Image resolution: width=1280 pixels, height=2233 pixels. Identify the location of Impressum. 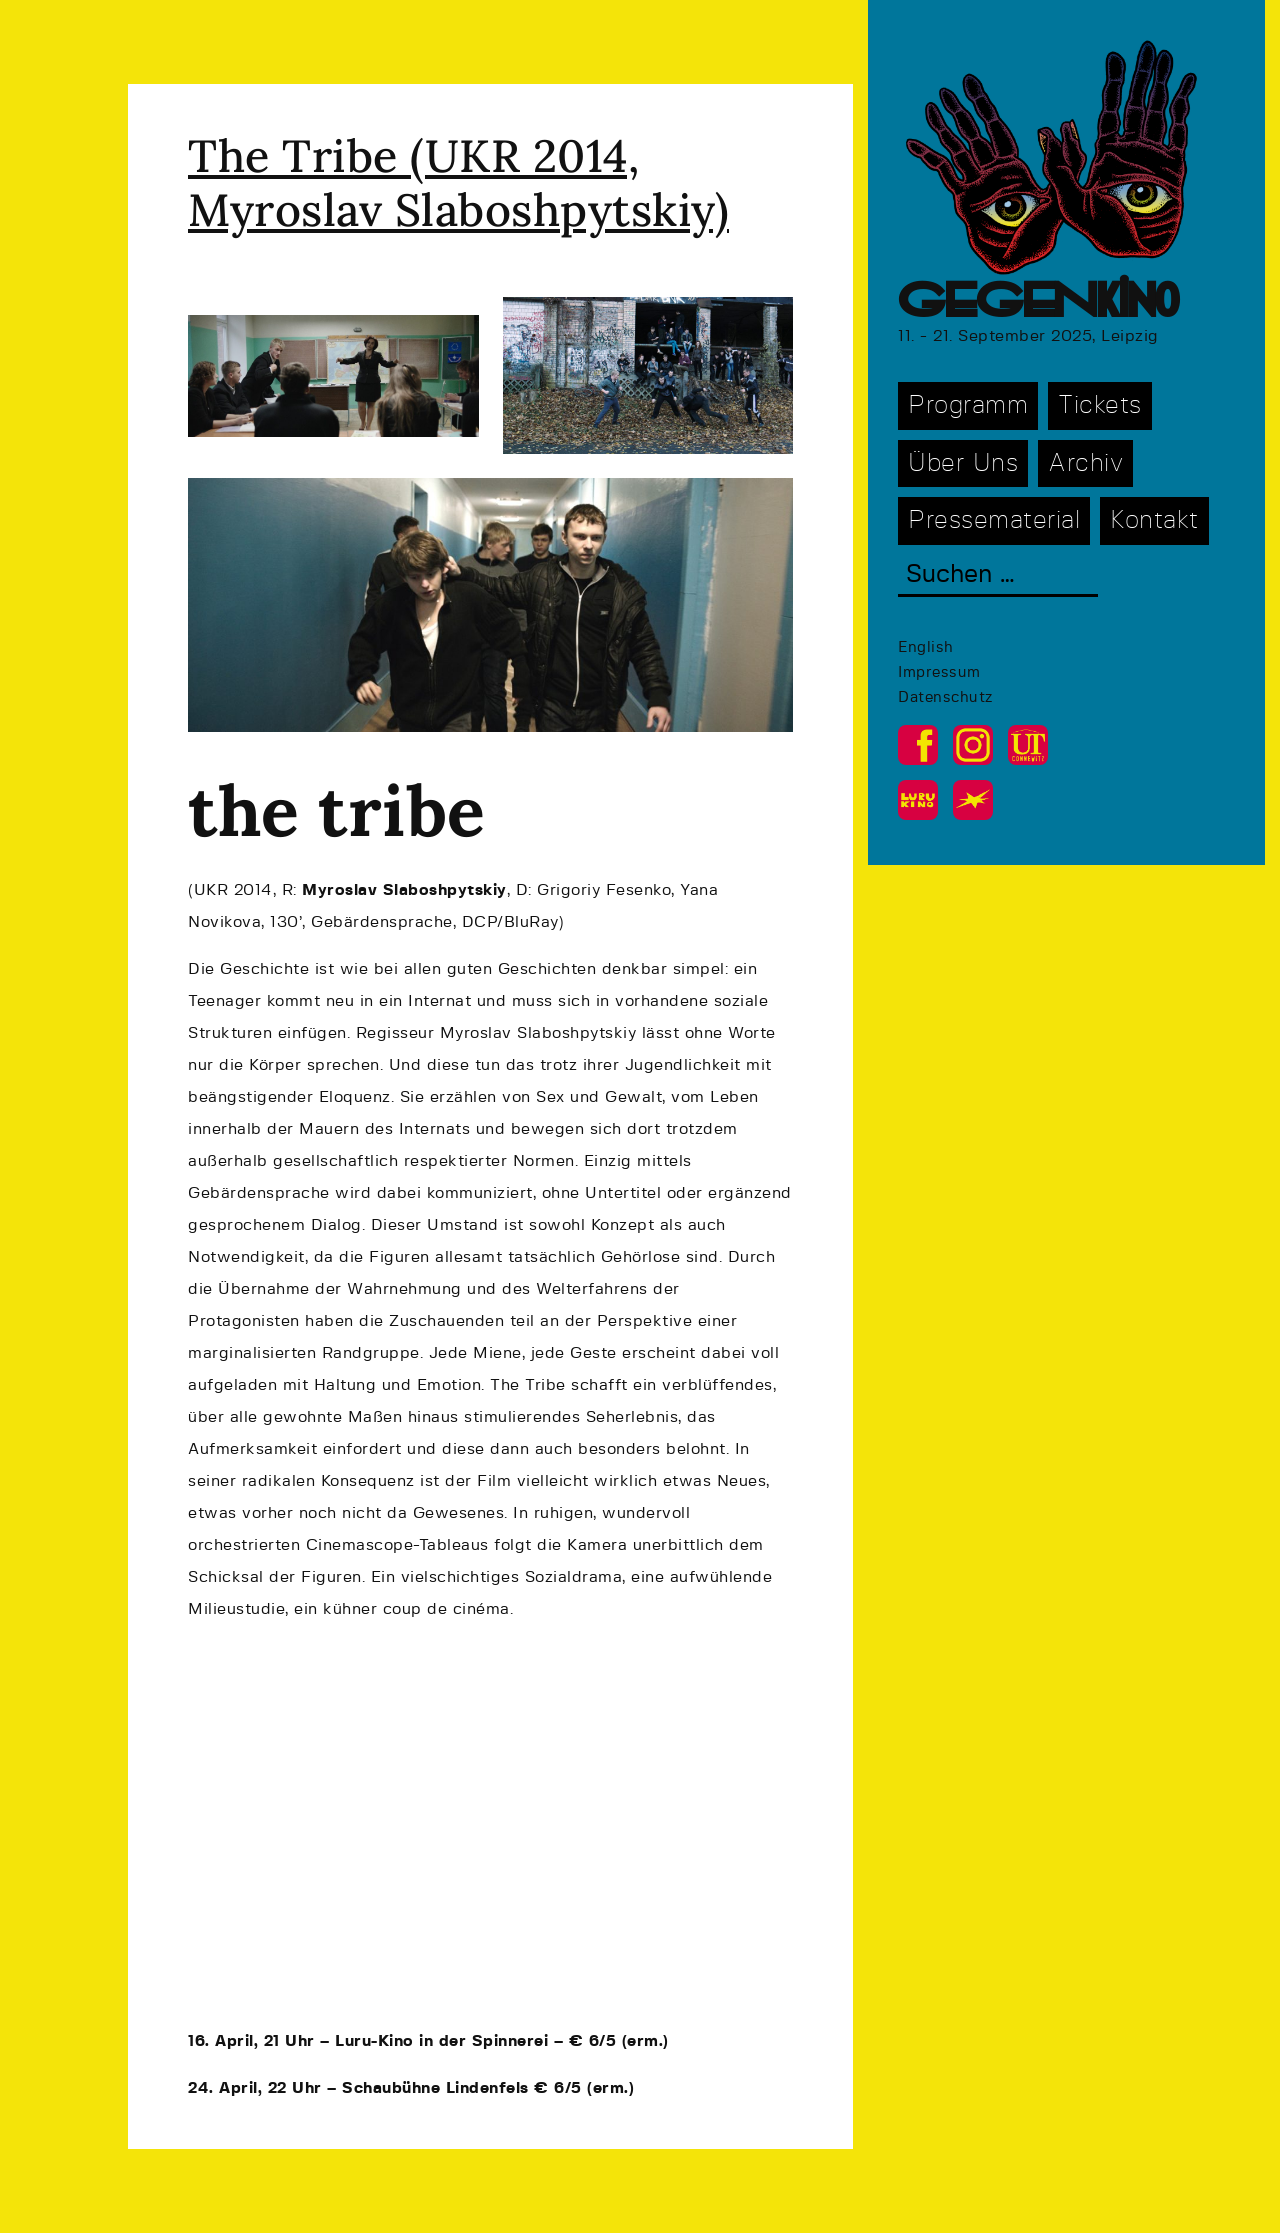
(939, 672).